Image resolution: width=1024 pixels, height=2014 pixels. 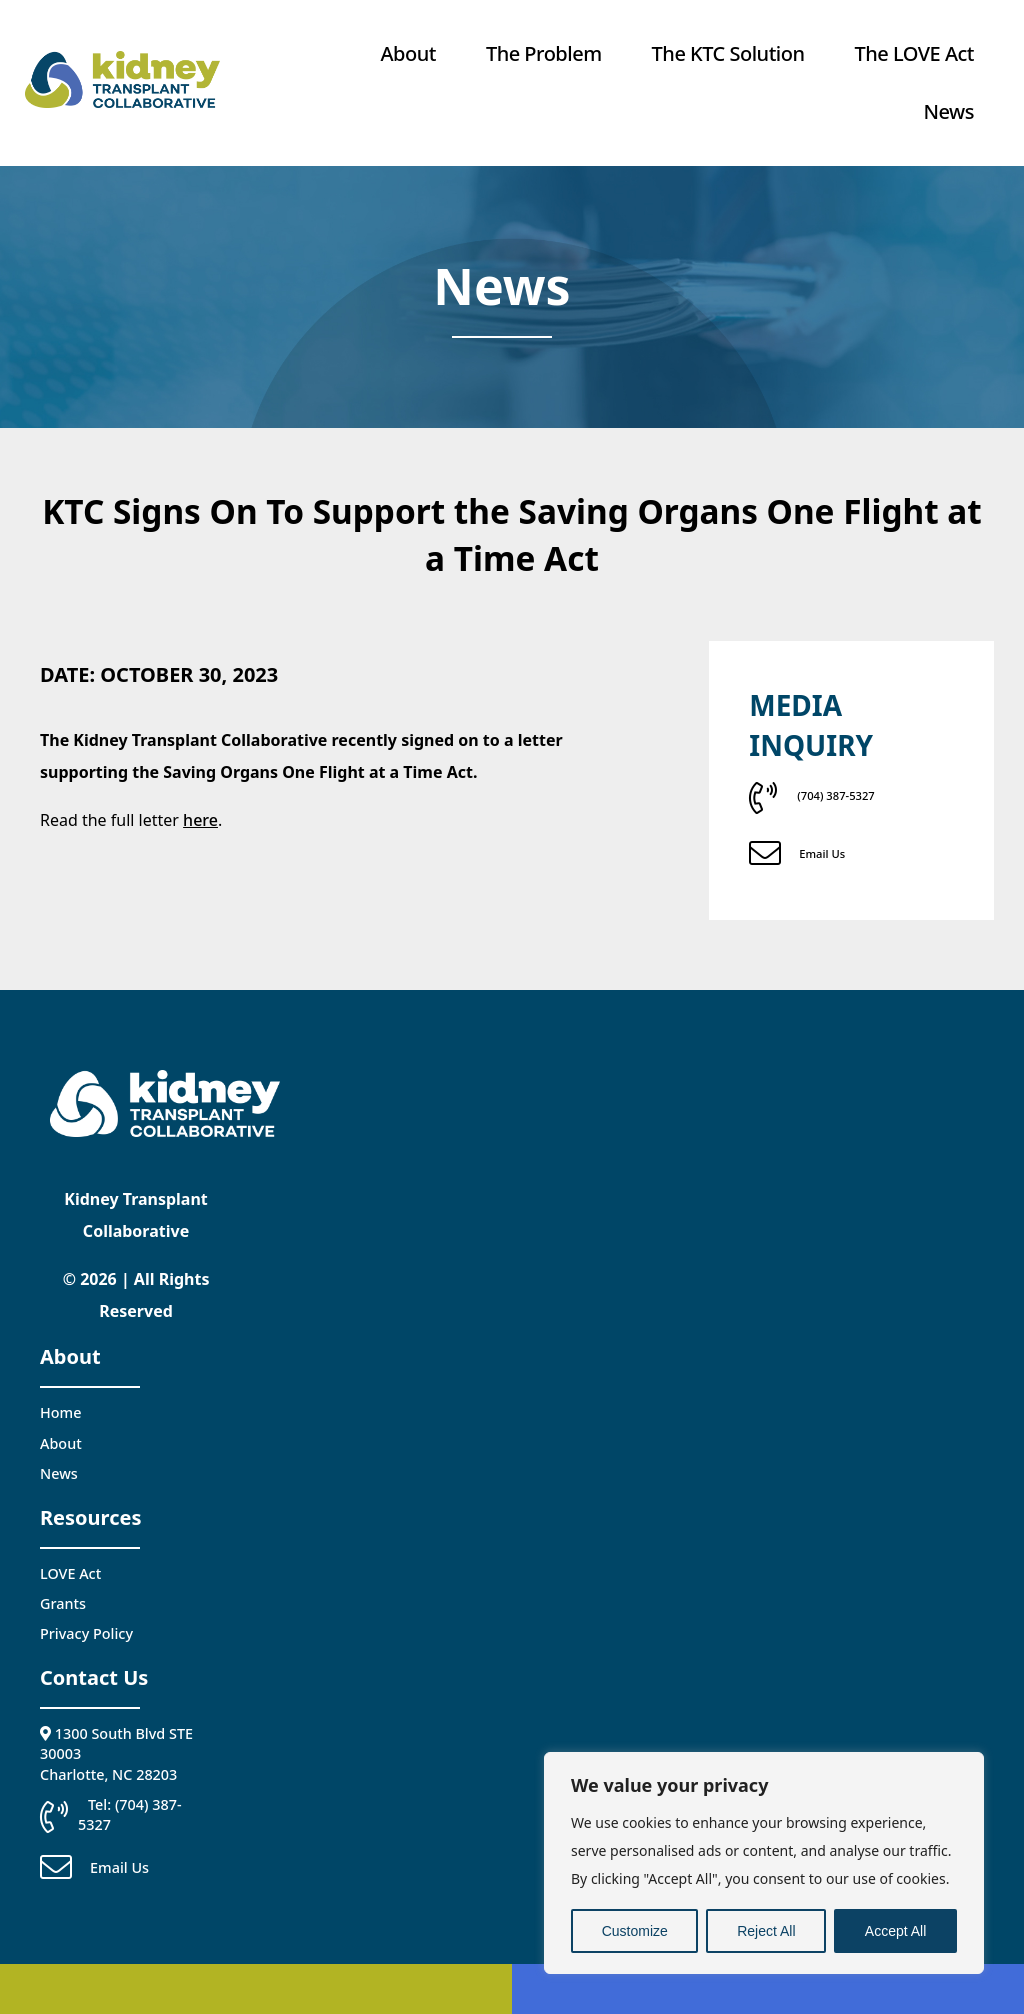 What do you see at coordinates (635, 1931) in the screenshot?
I see `Customize` at bounding box center [635, 1931].